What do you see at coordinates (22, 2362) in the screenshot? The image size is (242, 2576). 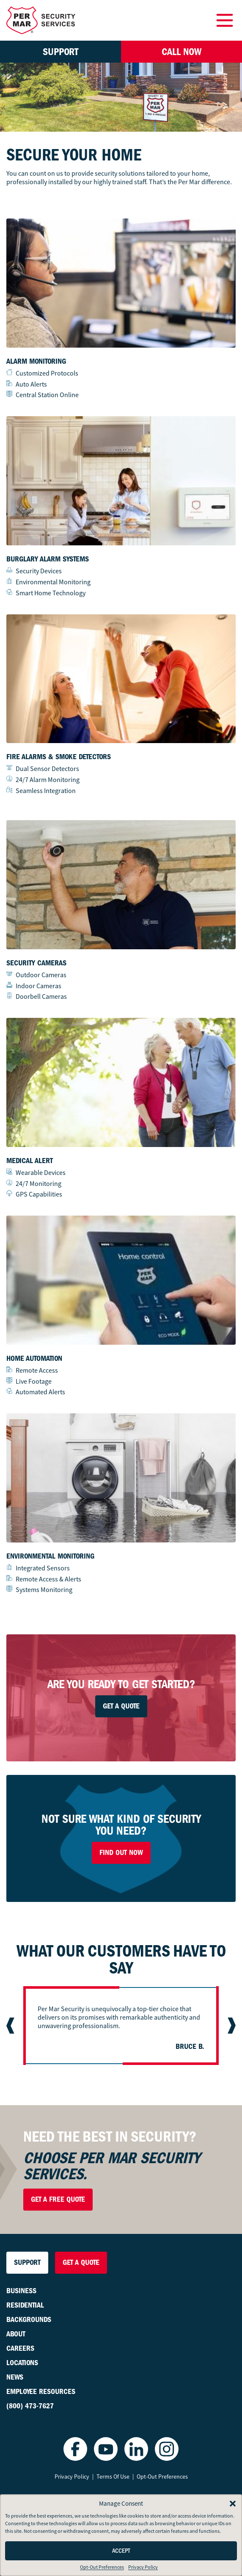 I see `Locations` at bounding box center [22, 2362].